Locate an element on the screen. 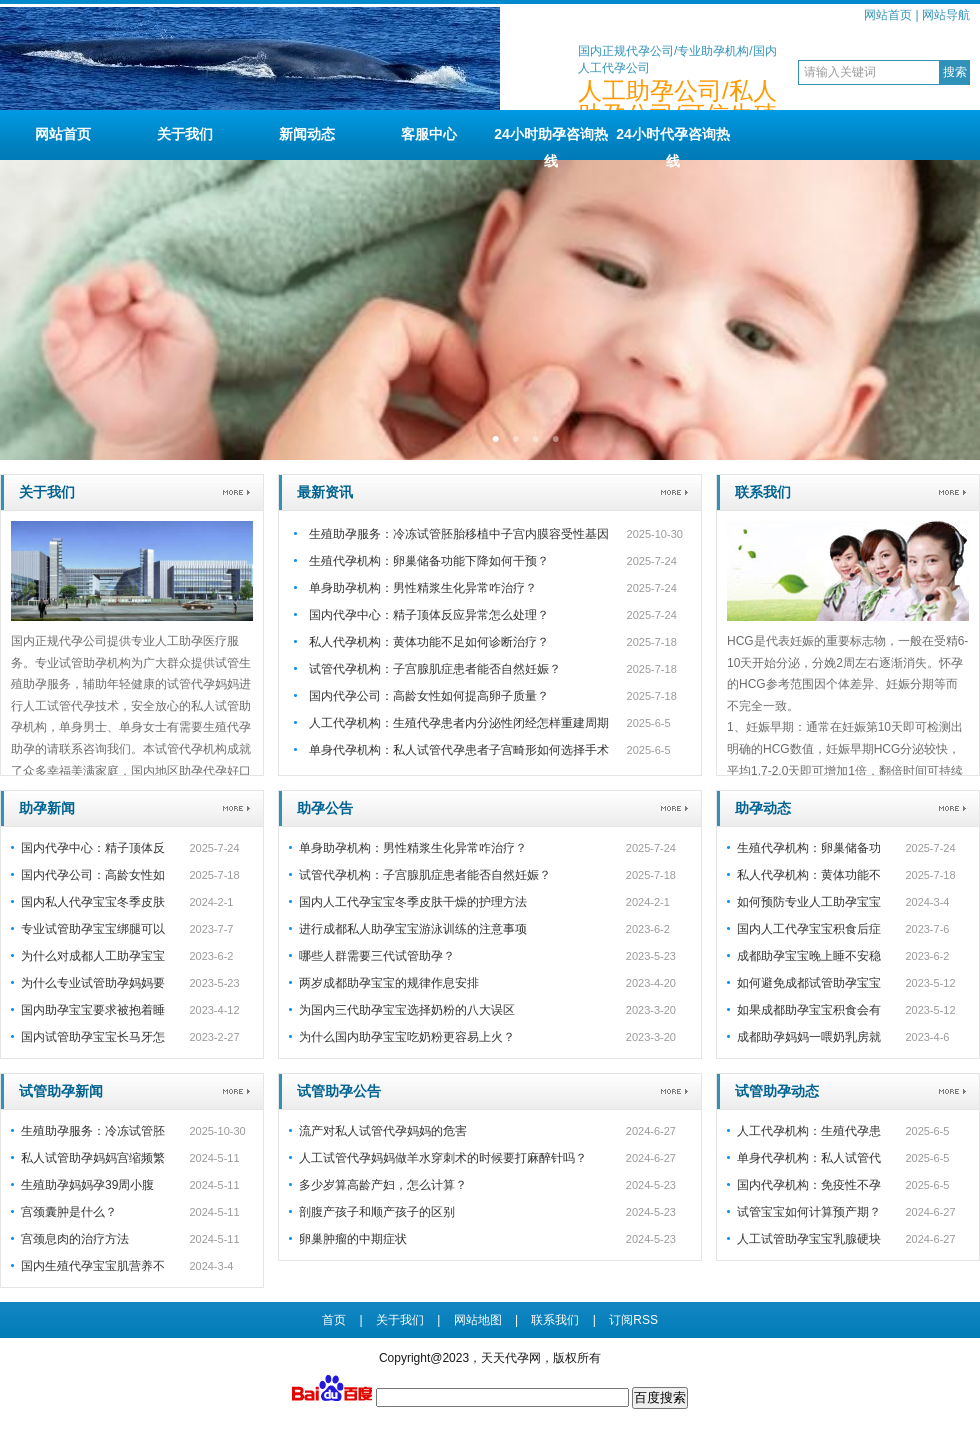  人工试管助孕宝宝乳腺硬块 is located at coordinates (809, 1239).